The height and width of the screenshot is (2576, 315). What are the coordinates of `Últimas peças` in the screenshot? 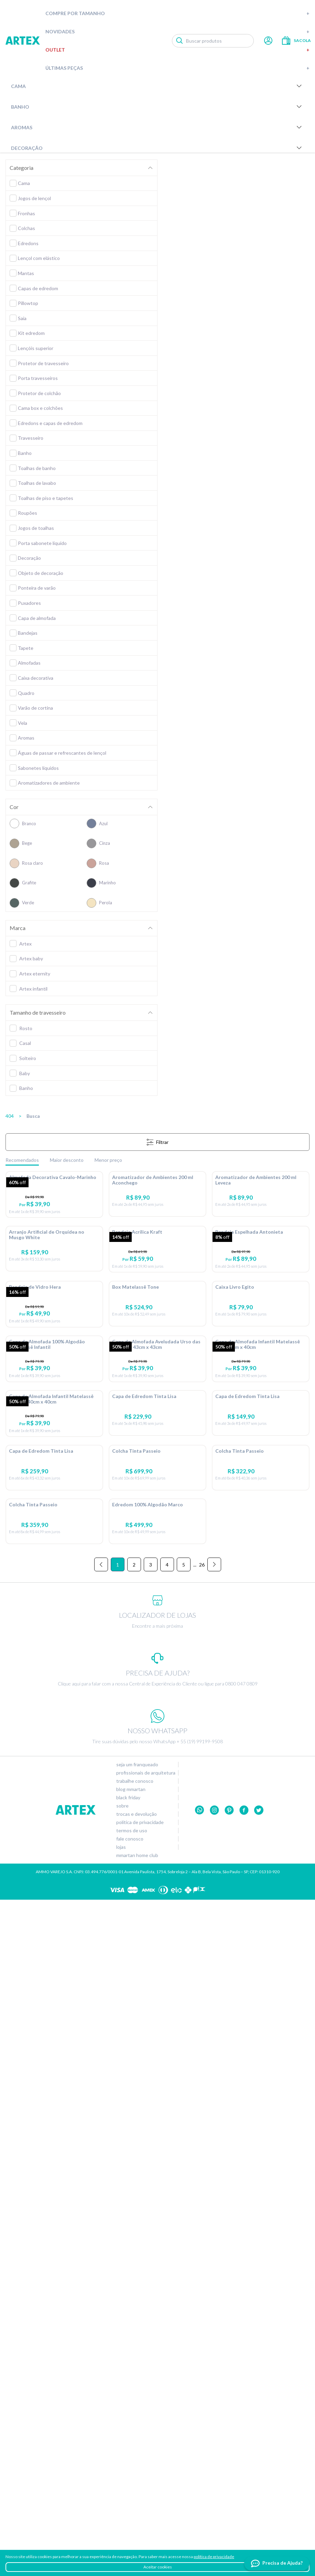 It's located at (177, 68).